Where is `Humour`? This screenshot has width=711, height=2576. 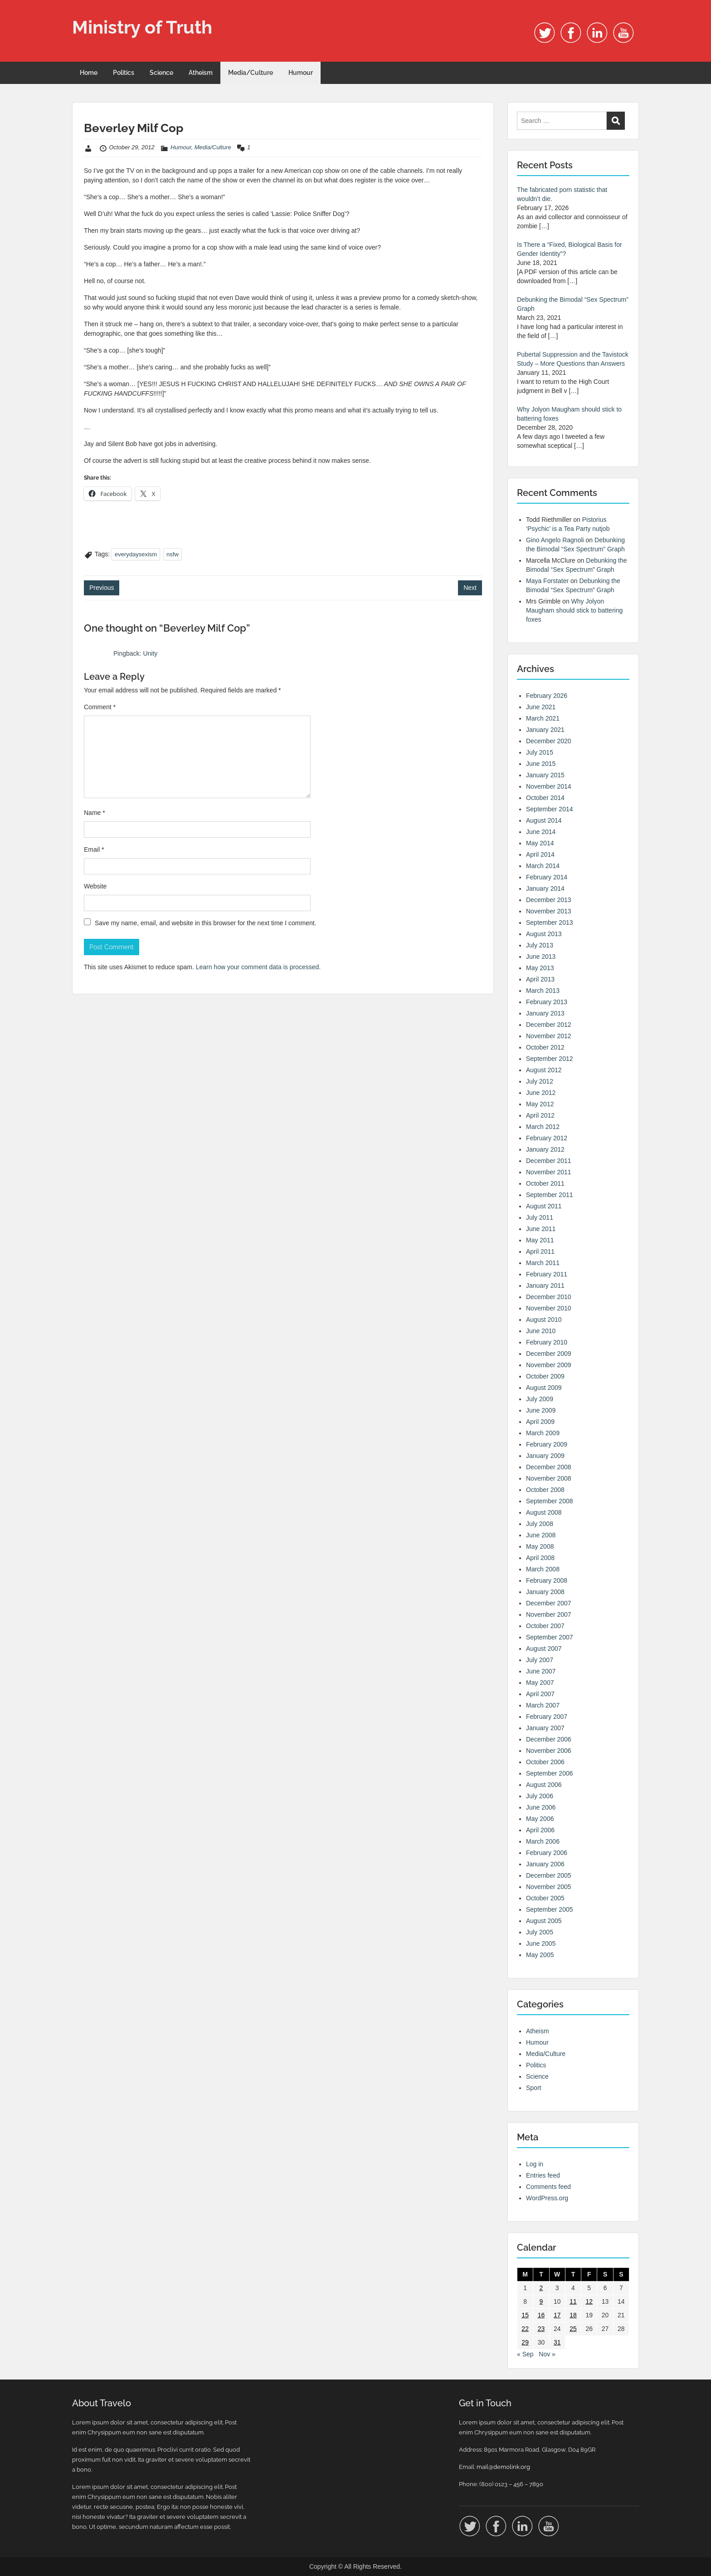
Humour is located at coordinates (300, 72).